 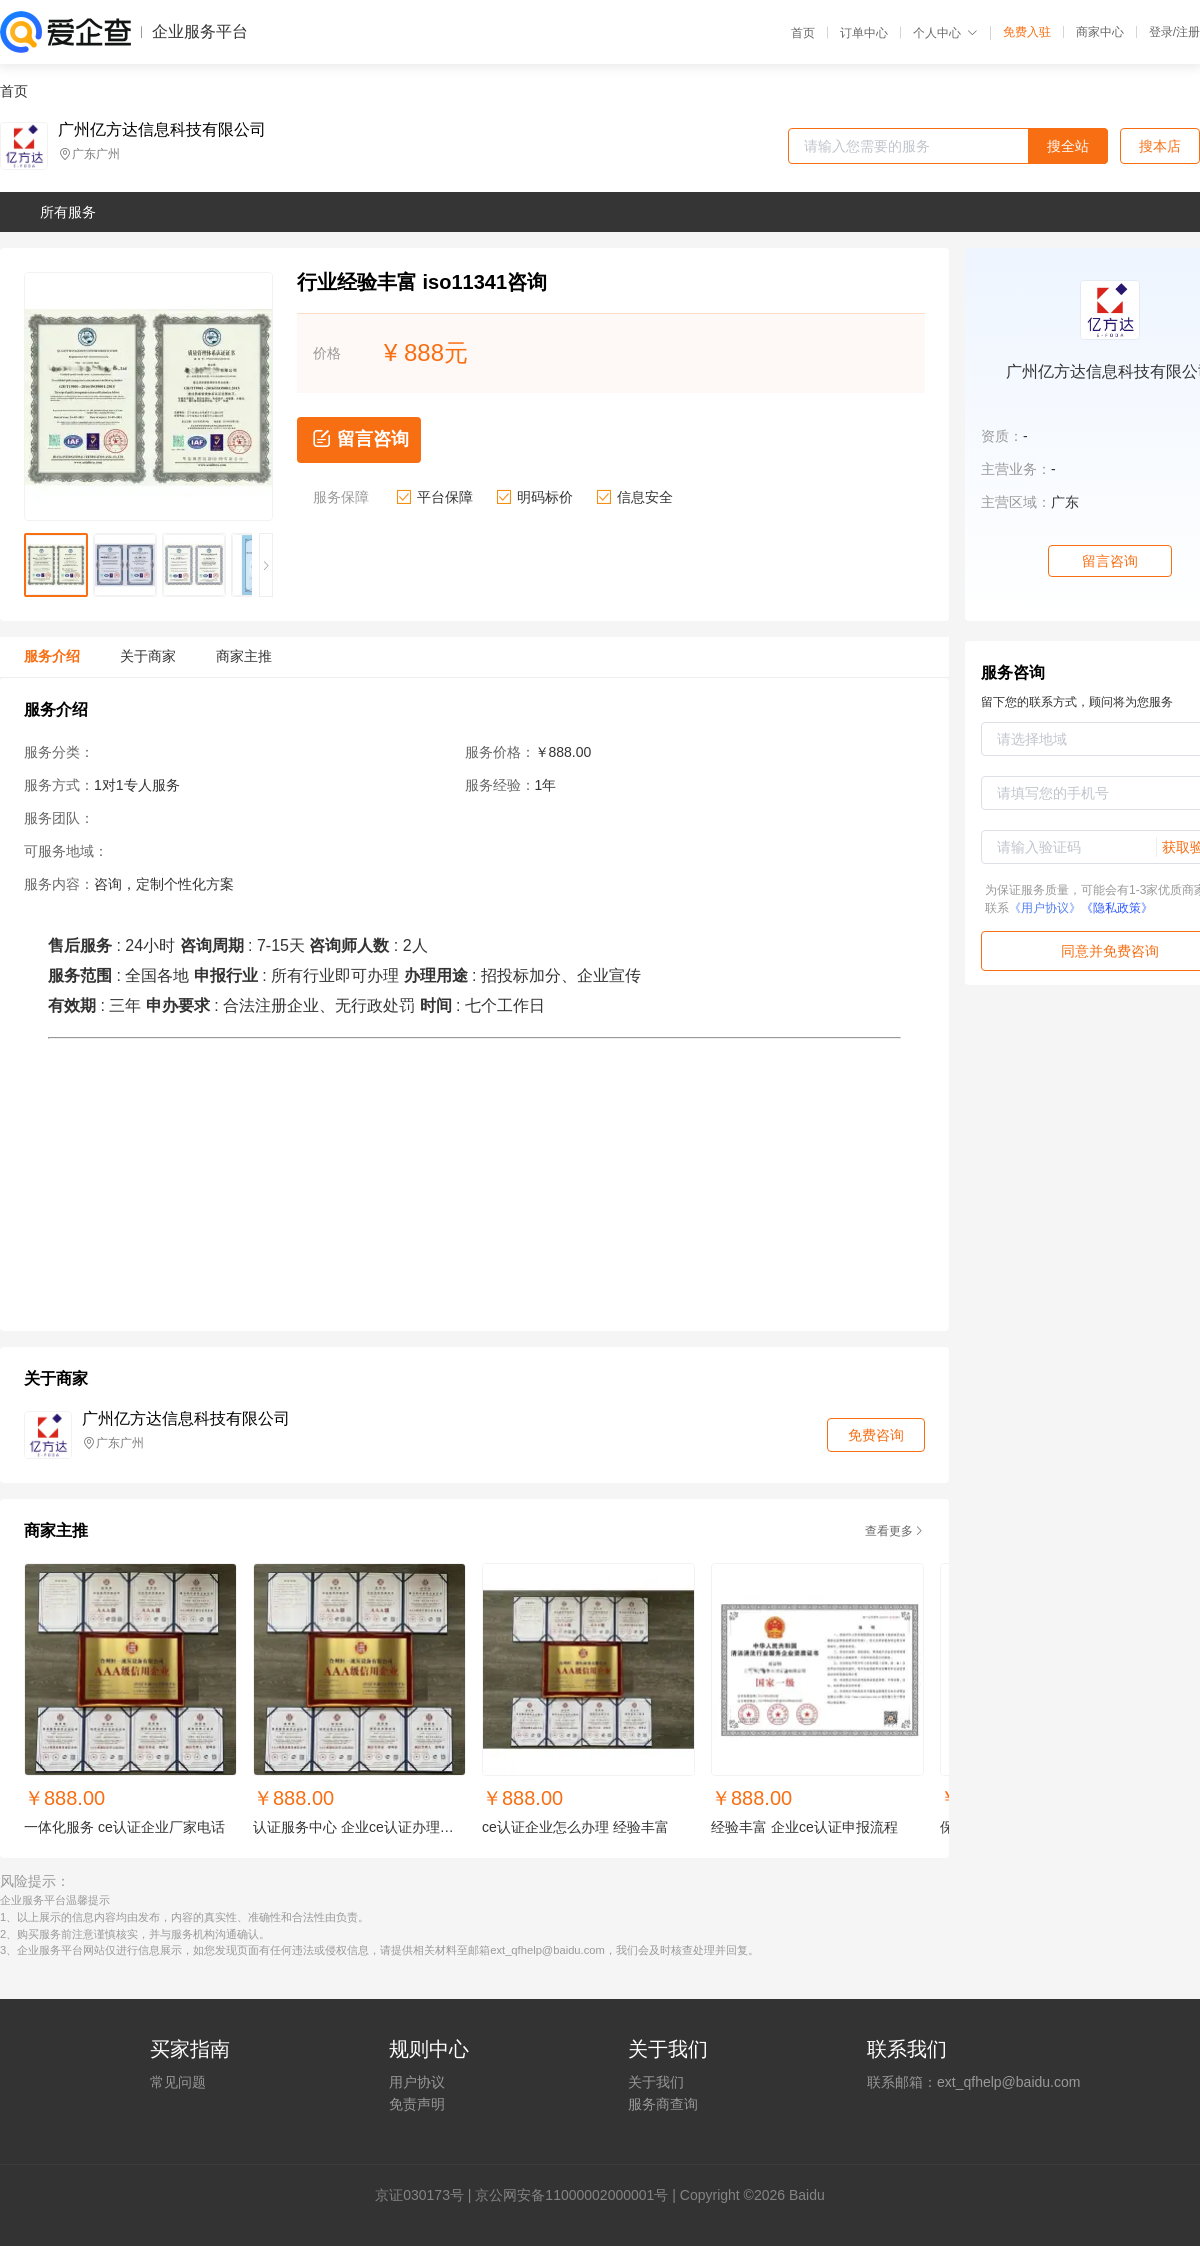 What do you see at coordinates (1100, 32) in the screenshot?
I see `商家中心` at bounding box center [1100, 32].